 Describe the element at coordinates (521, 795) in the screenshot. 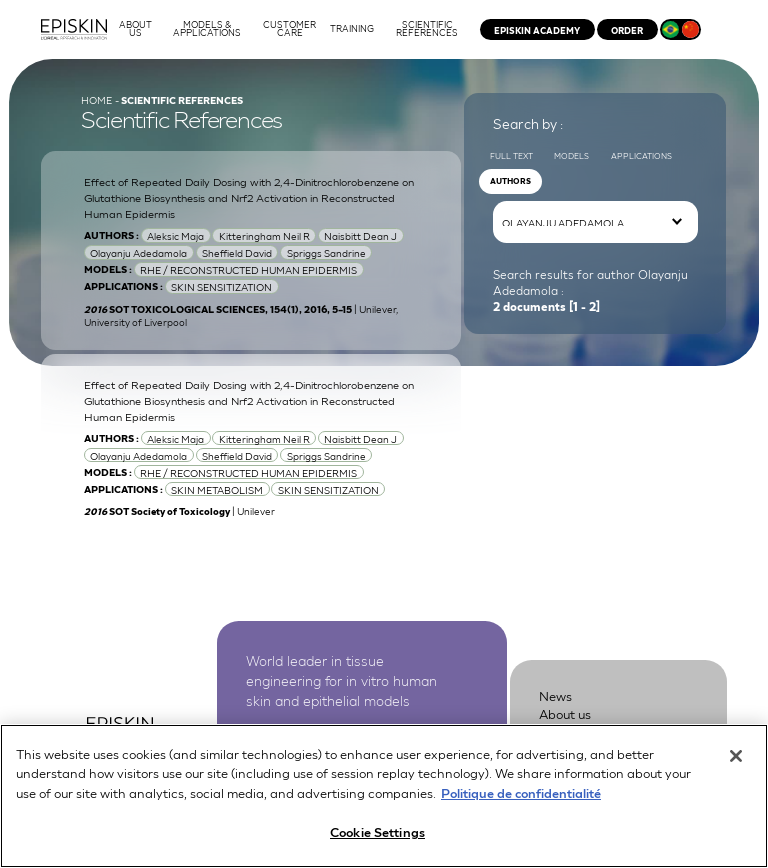

I see `Politique de confidentialité [More information about your privacy, opens in a new tab]` at that location.